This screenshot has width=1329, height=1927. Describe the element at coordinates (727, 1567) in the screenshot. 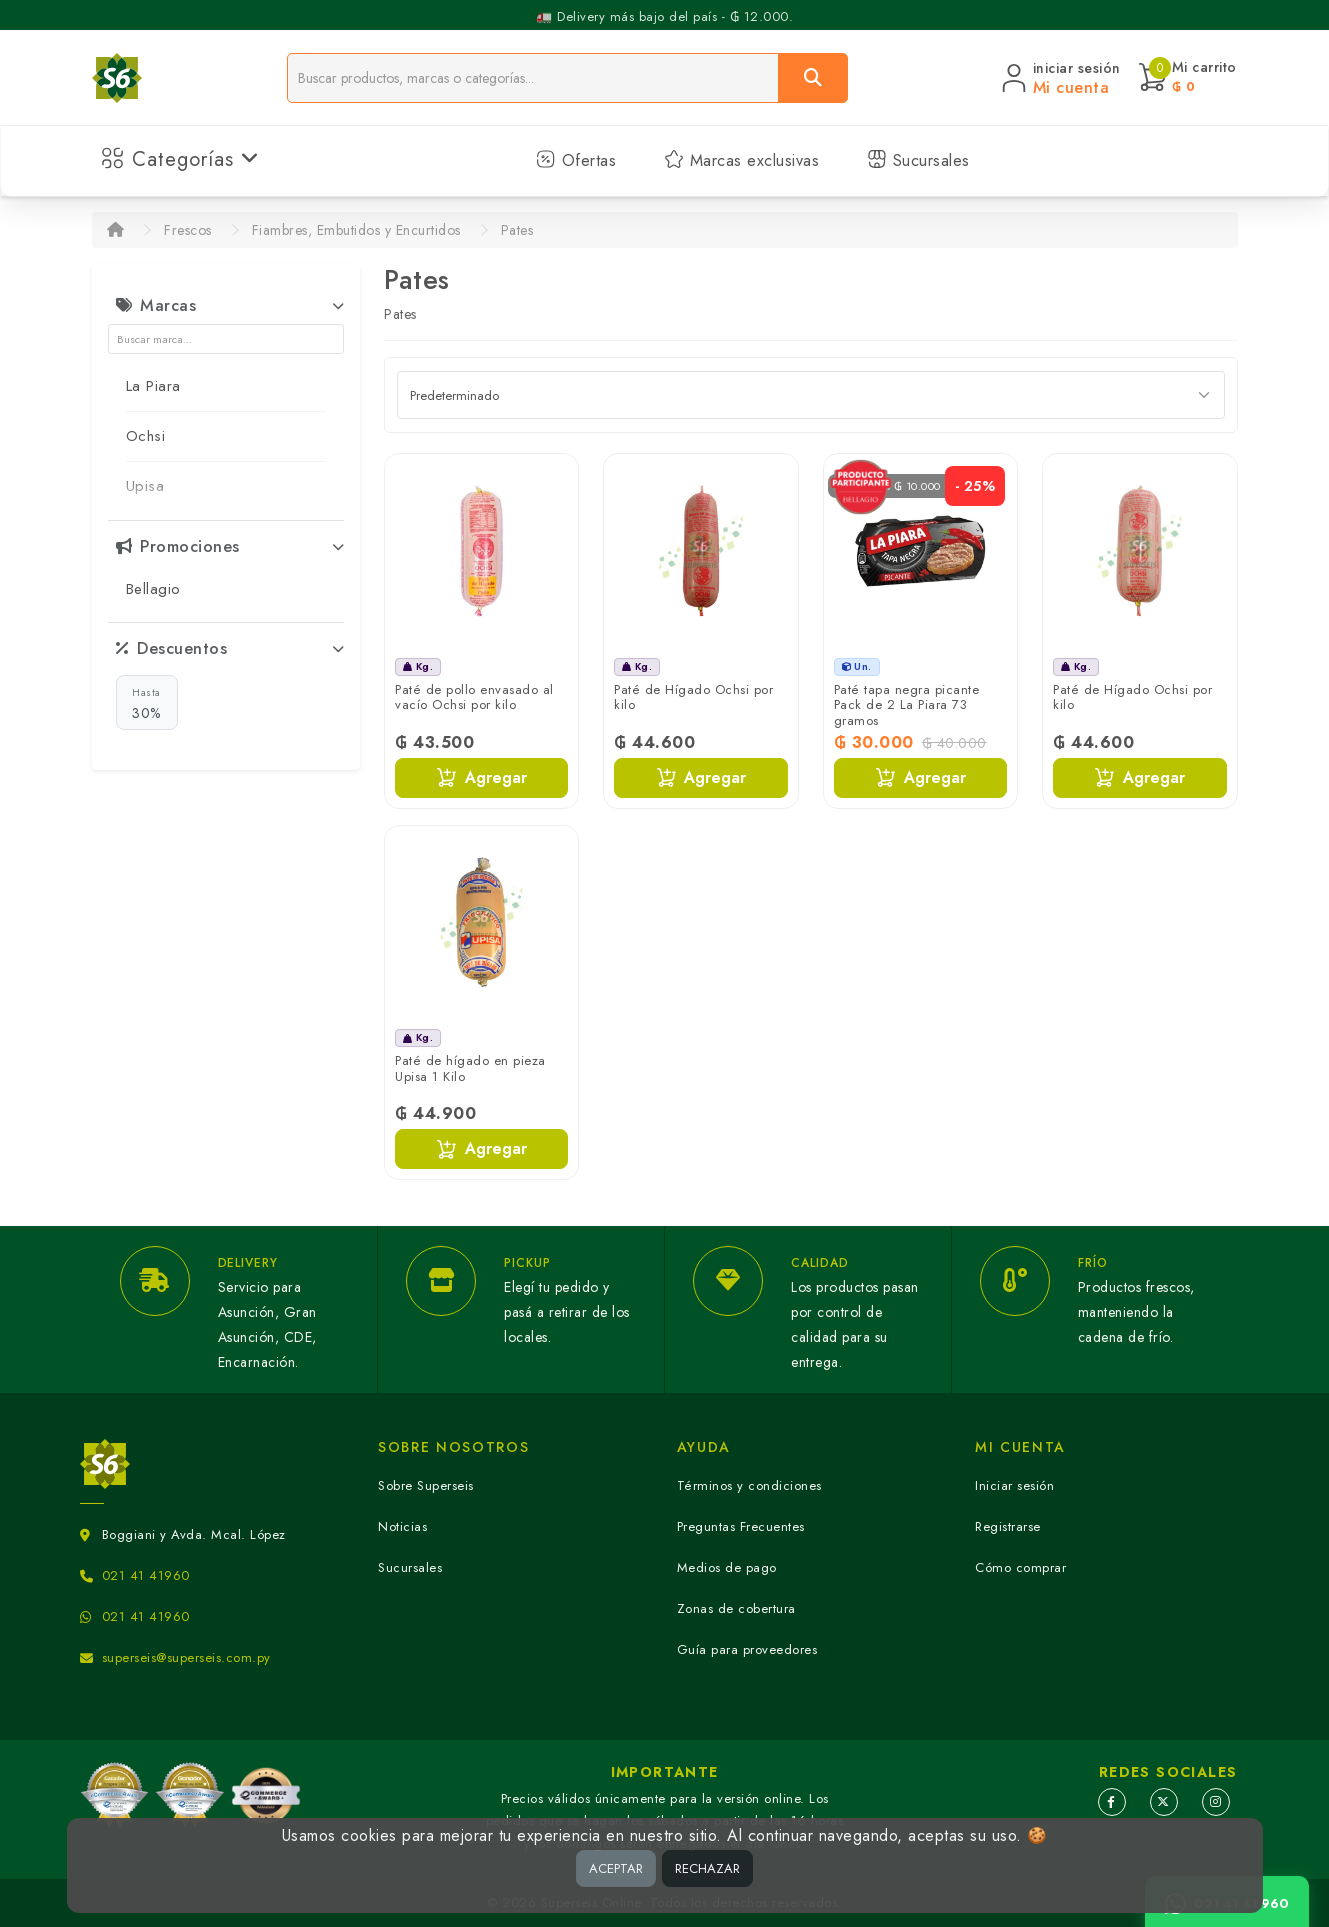

I see `Medios de pago` at that location.